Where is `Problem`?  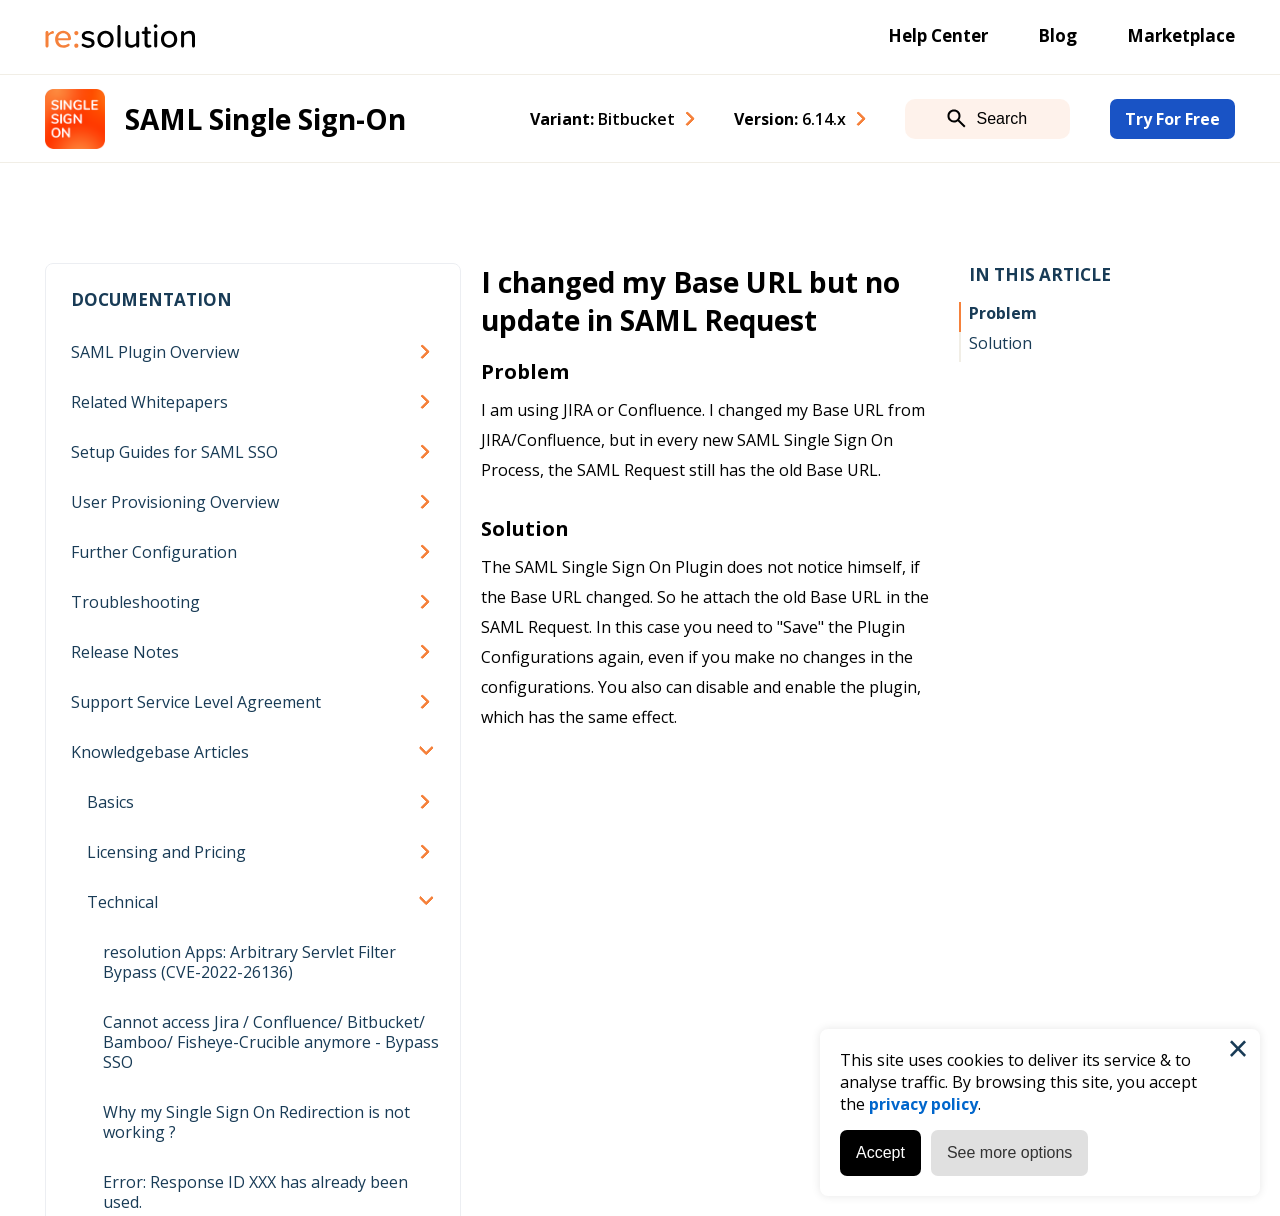
Problem is located at coordinates (1003, 313).